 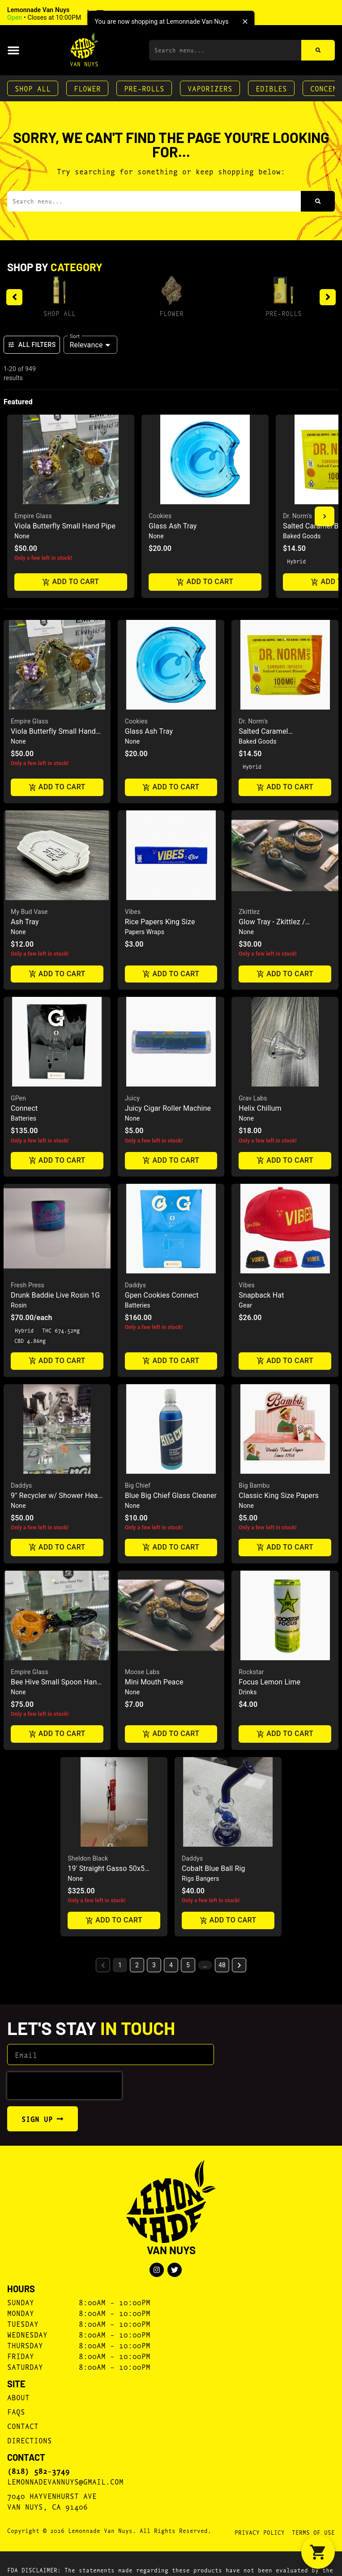 I want to click on Glass Ash Tray, so click(x=173, y=526).